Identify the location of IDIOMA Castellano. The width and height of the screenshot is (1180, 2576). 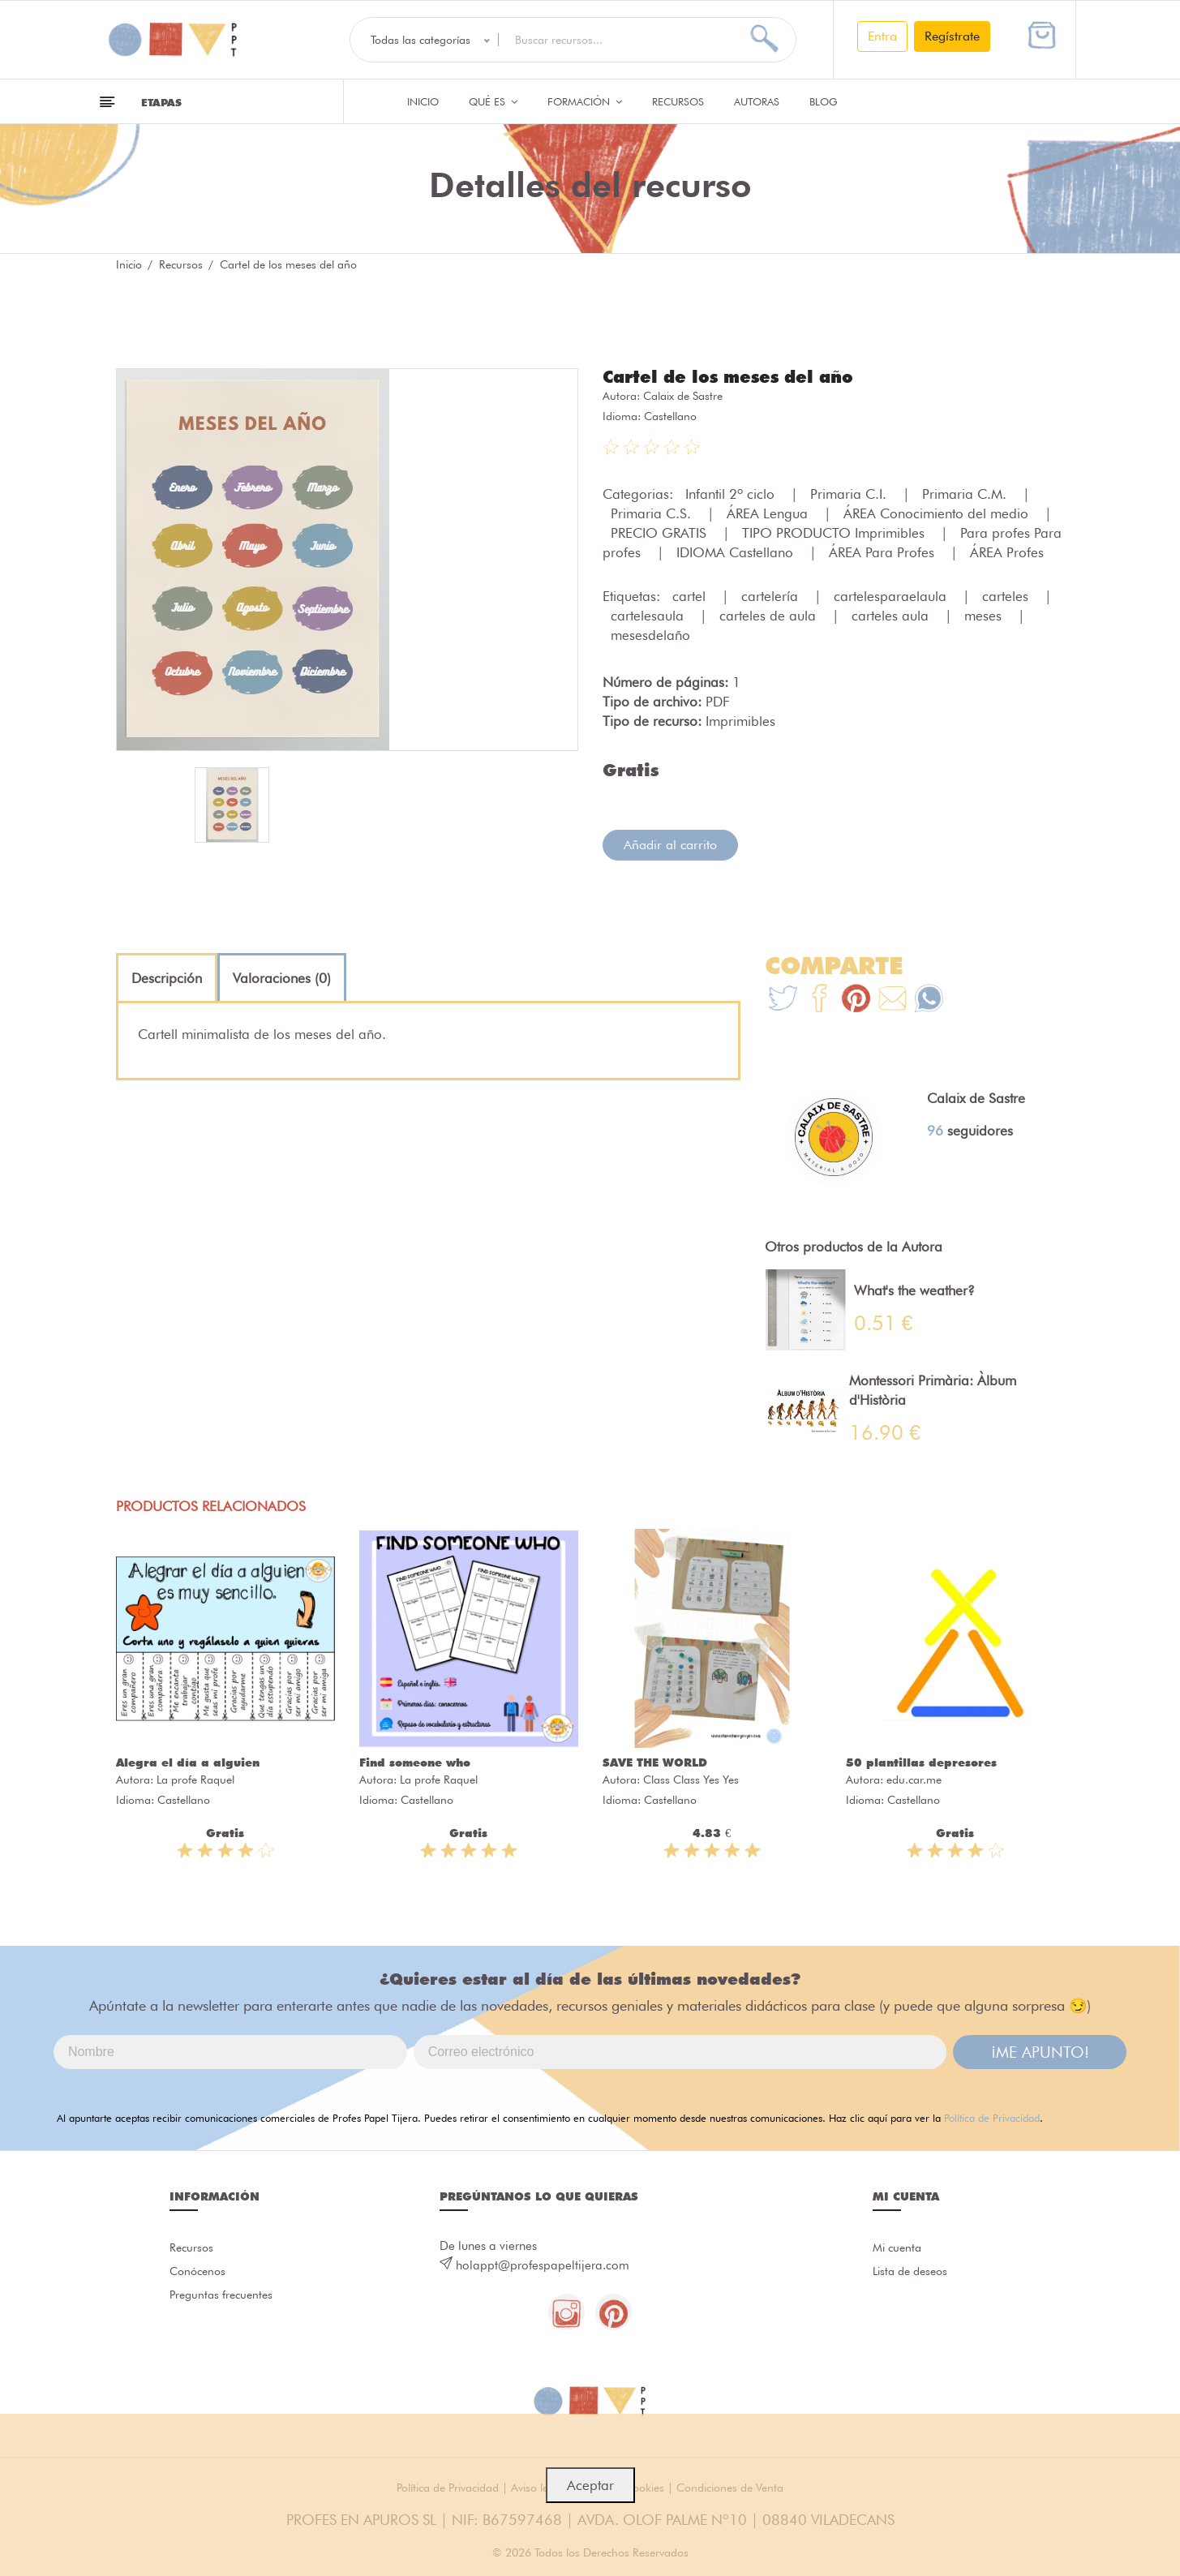
(736, 551).